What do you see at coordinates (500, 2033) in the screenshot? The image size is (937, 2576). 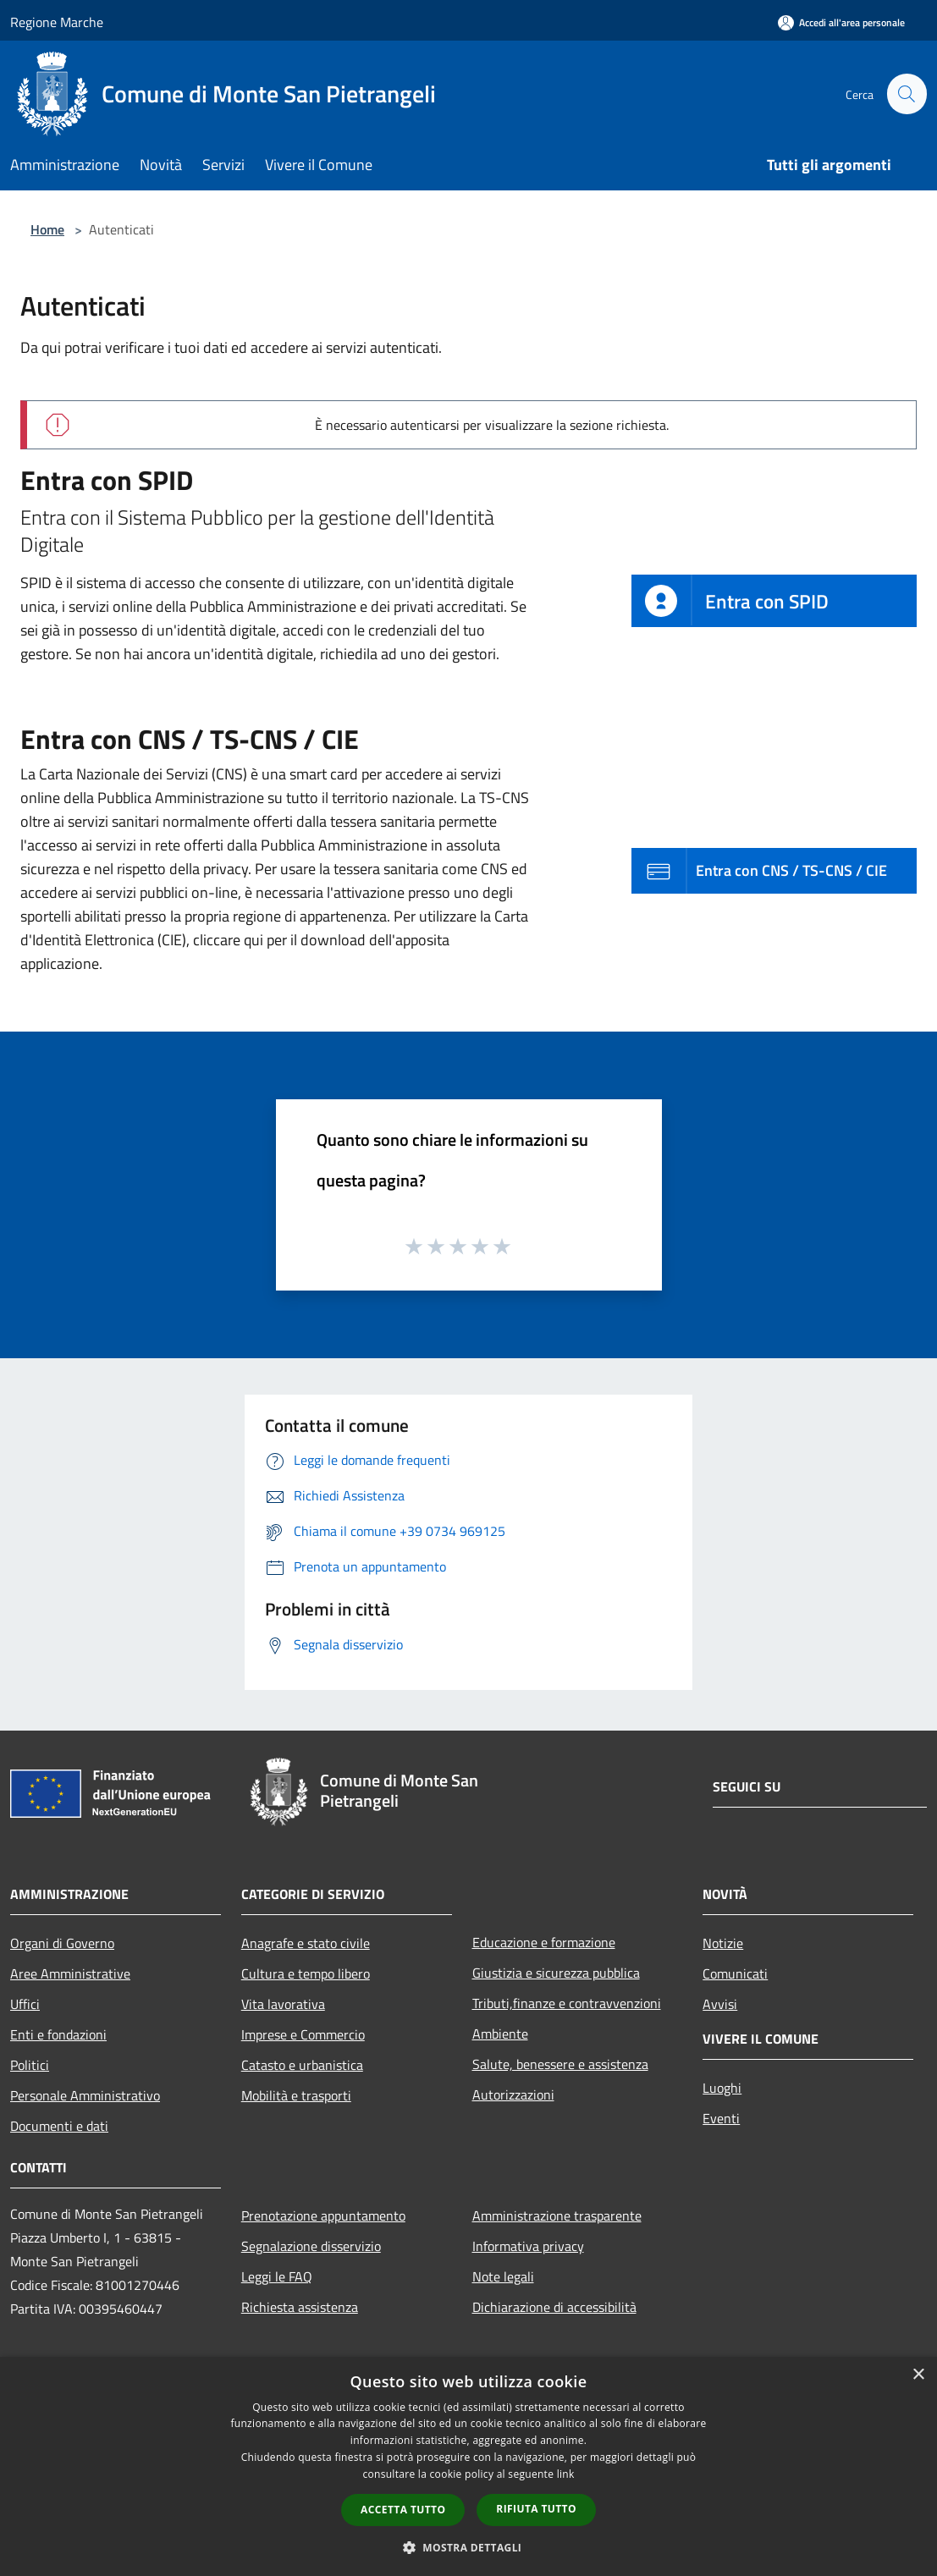 I see `Ambiente` at bounding box center [500, 2033].